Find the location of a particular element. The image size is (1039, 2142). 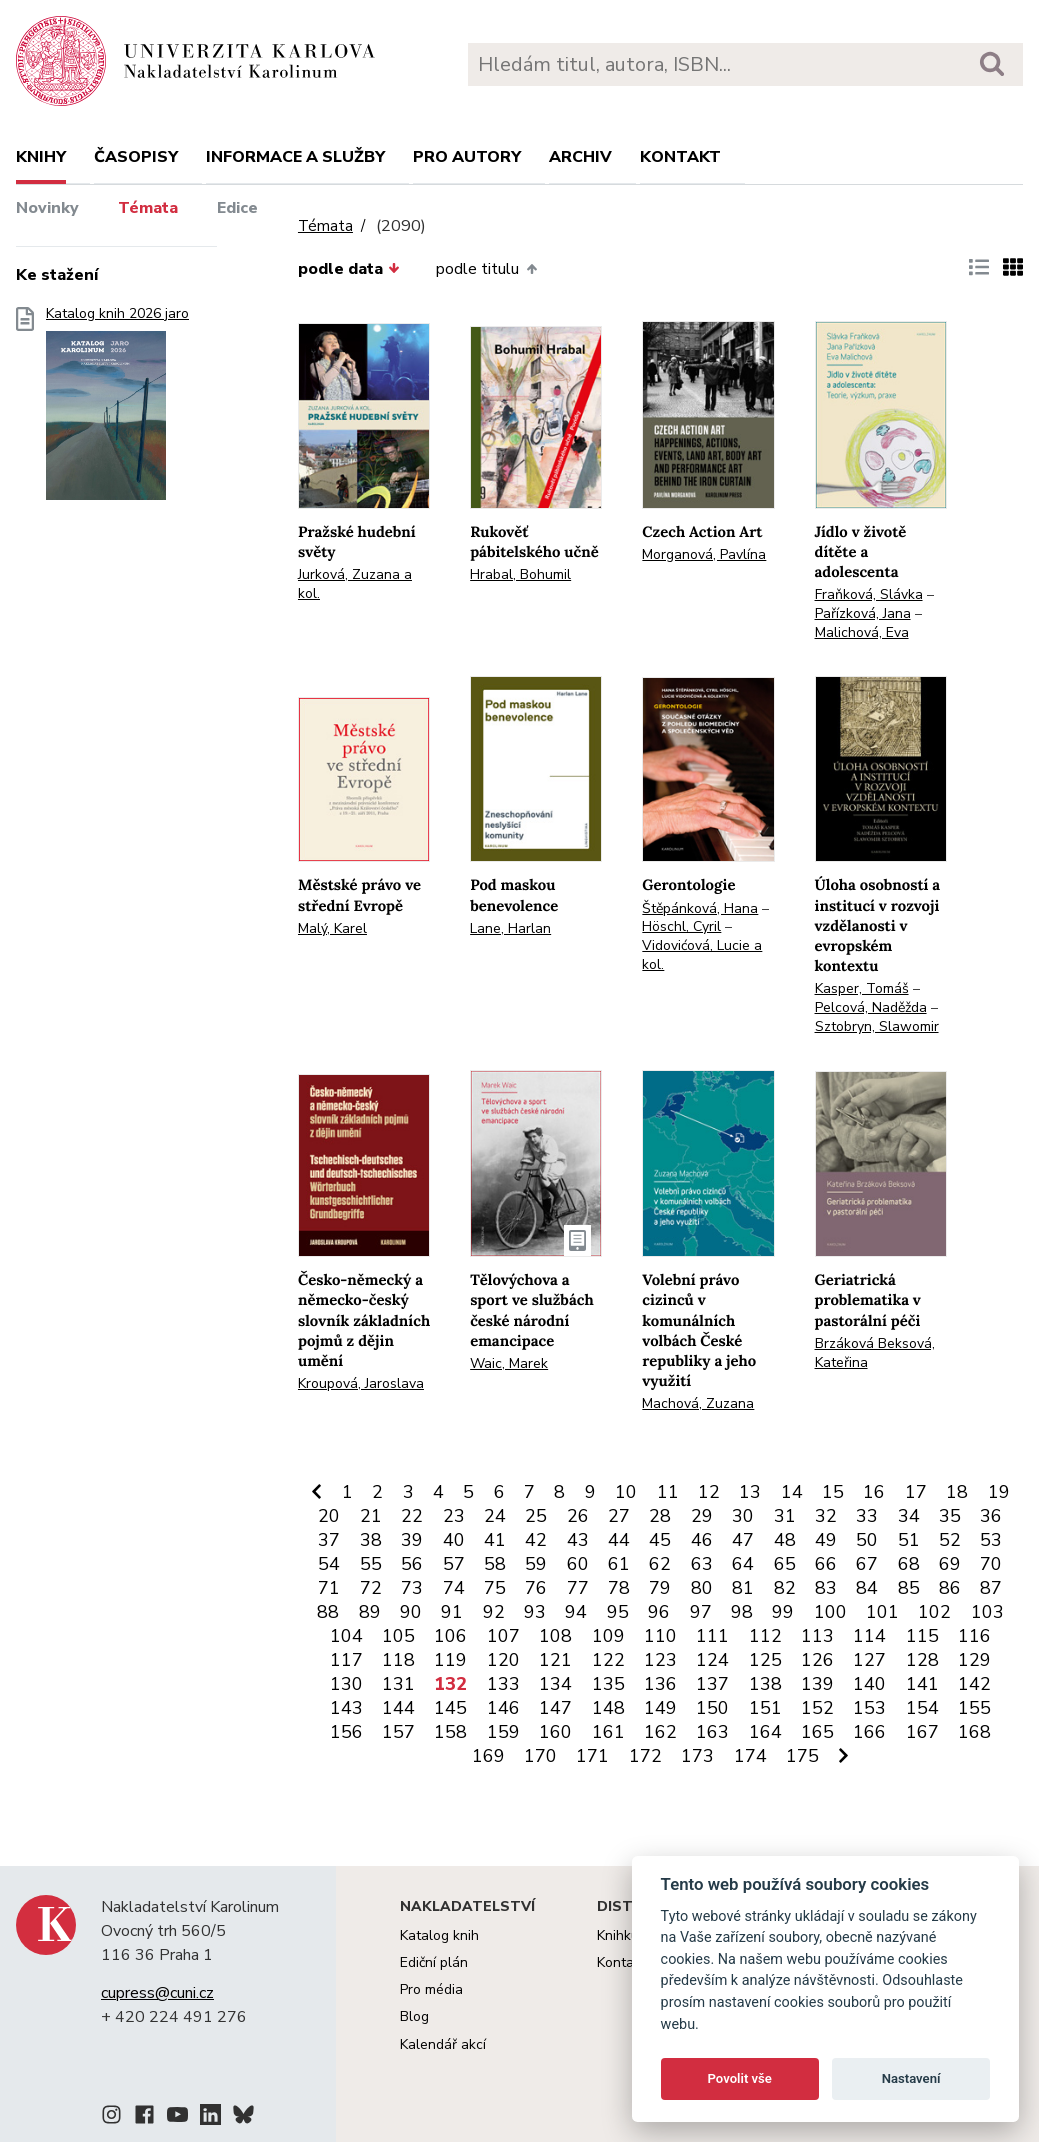

42 is located at coordinates (536, 1540).